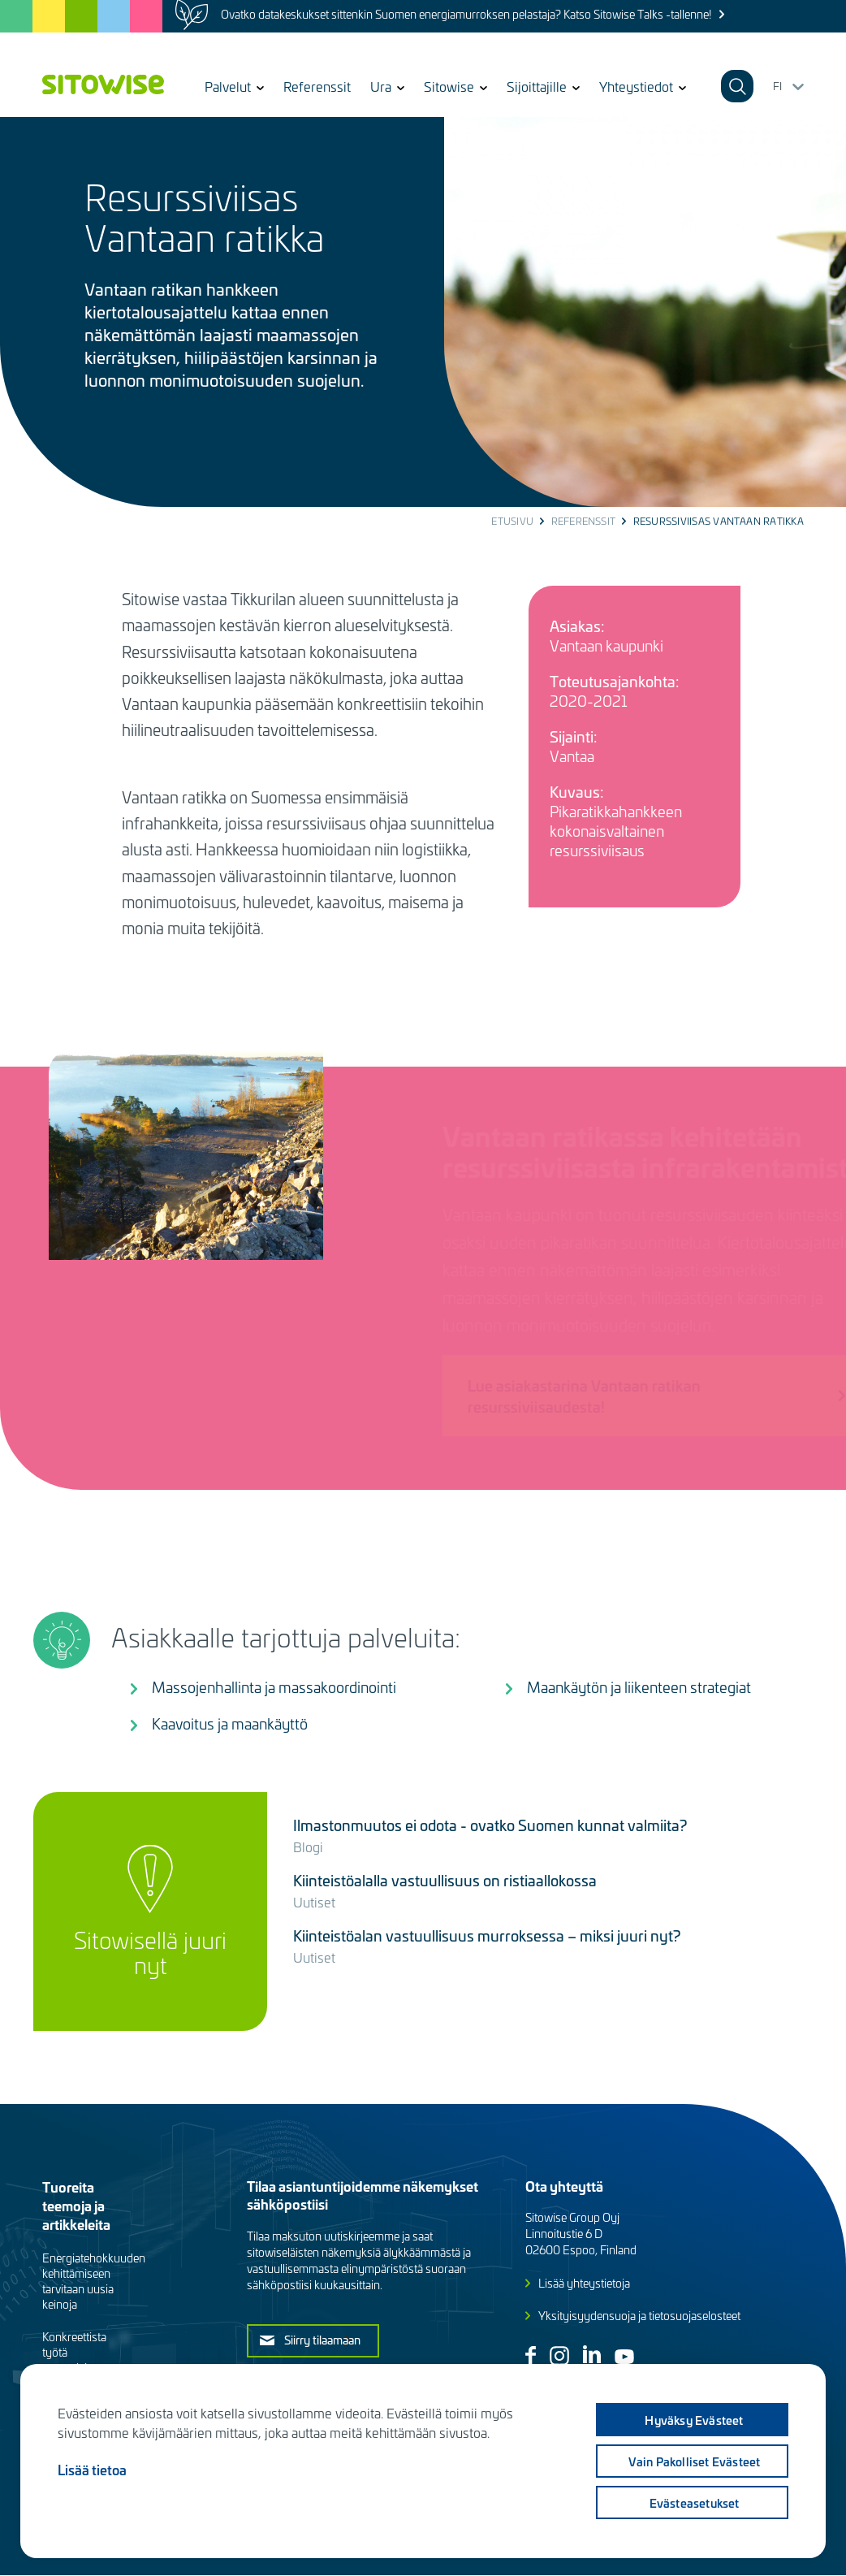 The width and height of the screenshot is (846, 2576). I want to click on Instagram, so click(559, 2356).